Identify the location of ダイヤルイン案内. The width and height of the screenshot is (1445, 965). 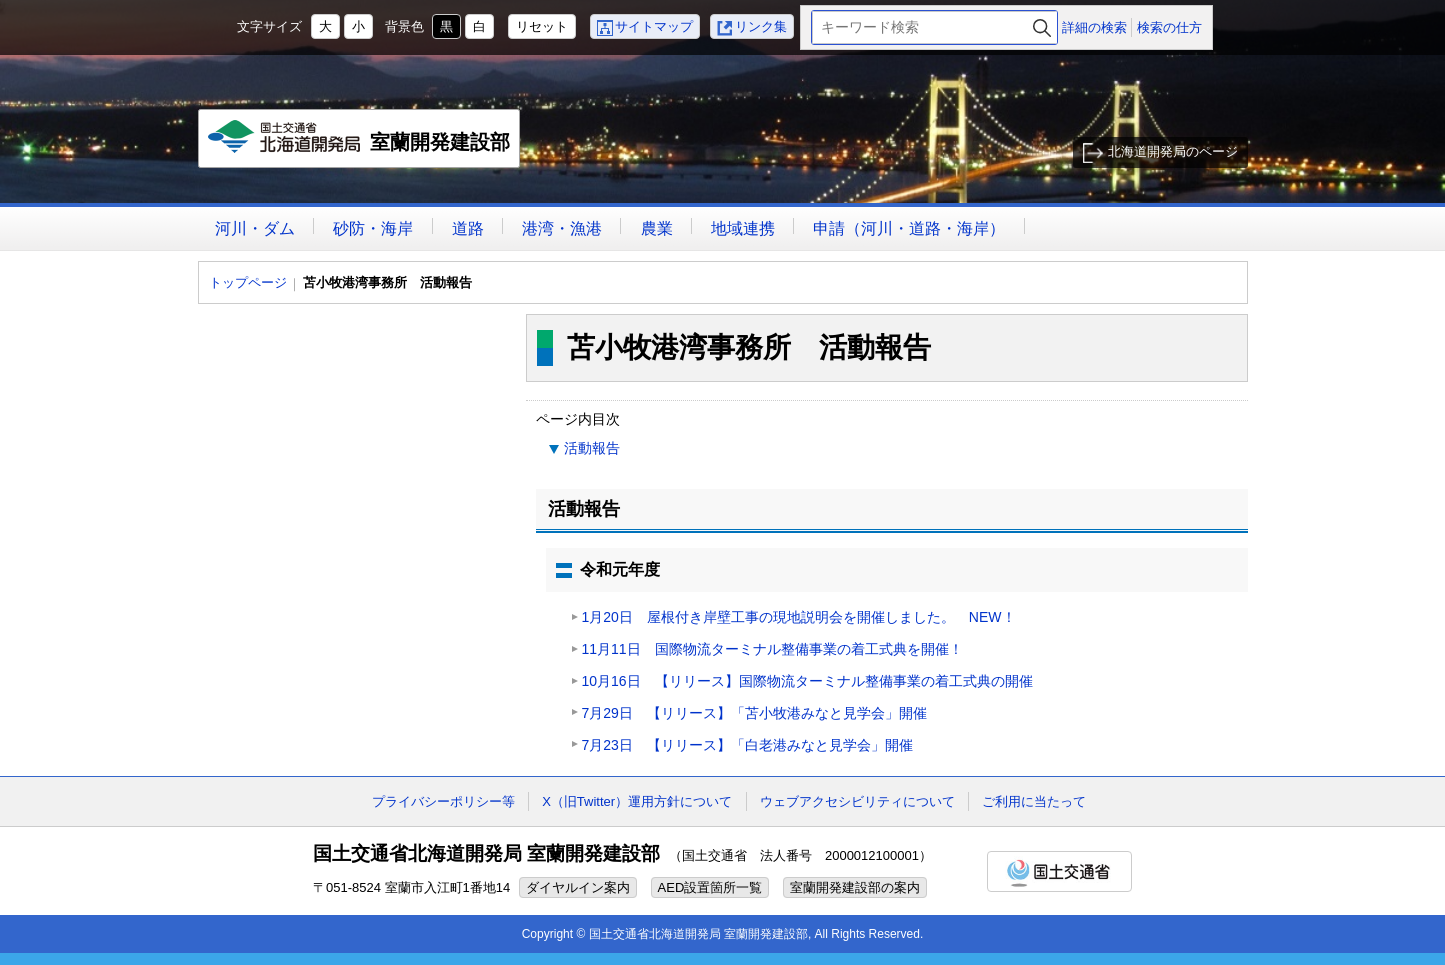
(578, 887).